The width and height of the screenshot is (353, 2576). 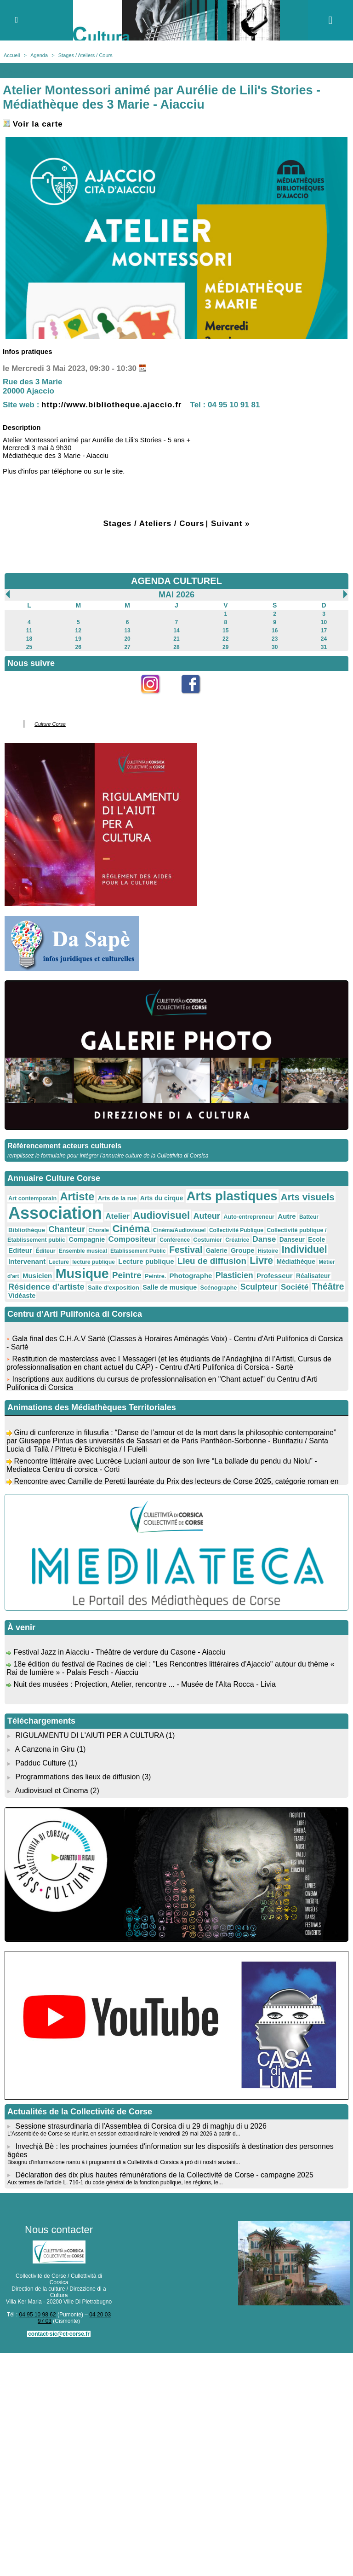 I want to click on Sculpteur, so click(x=259, y=1286).